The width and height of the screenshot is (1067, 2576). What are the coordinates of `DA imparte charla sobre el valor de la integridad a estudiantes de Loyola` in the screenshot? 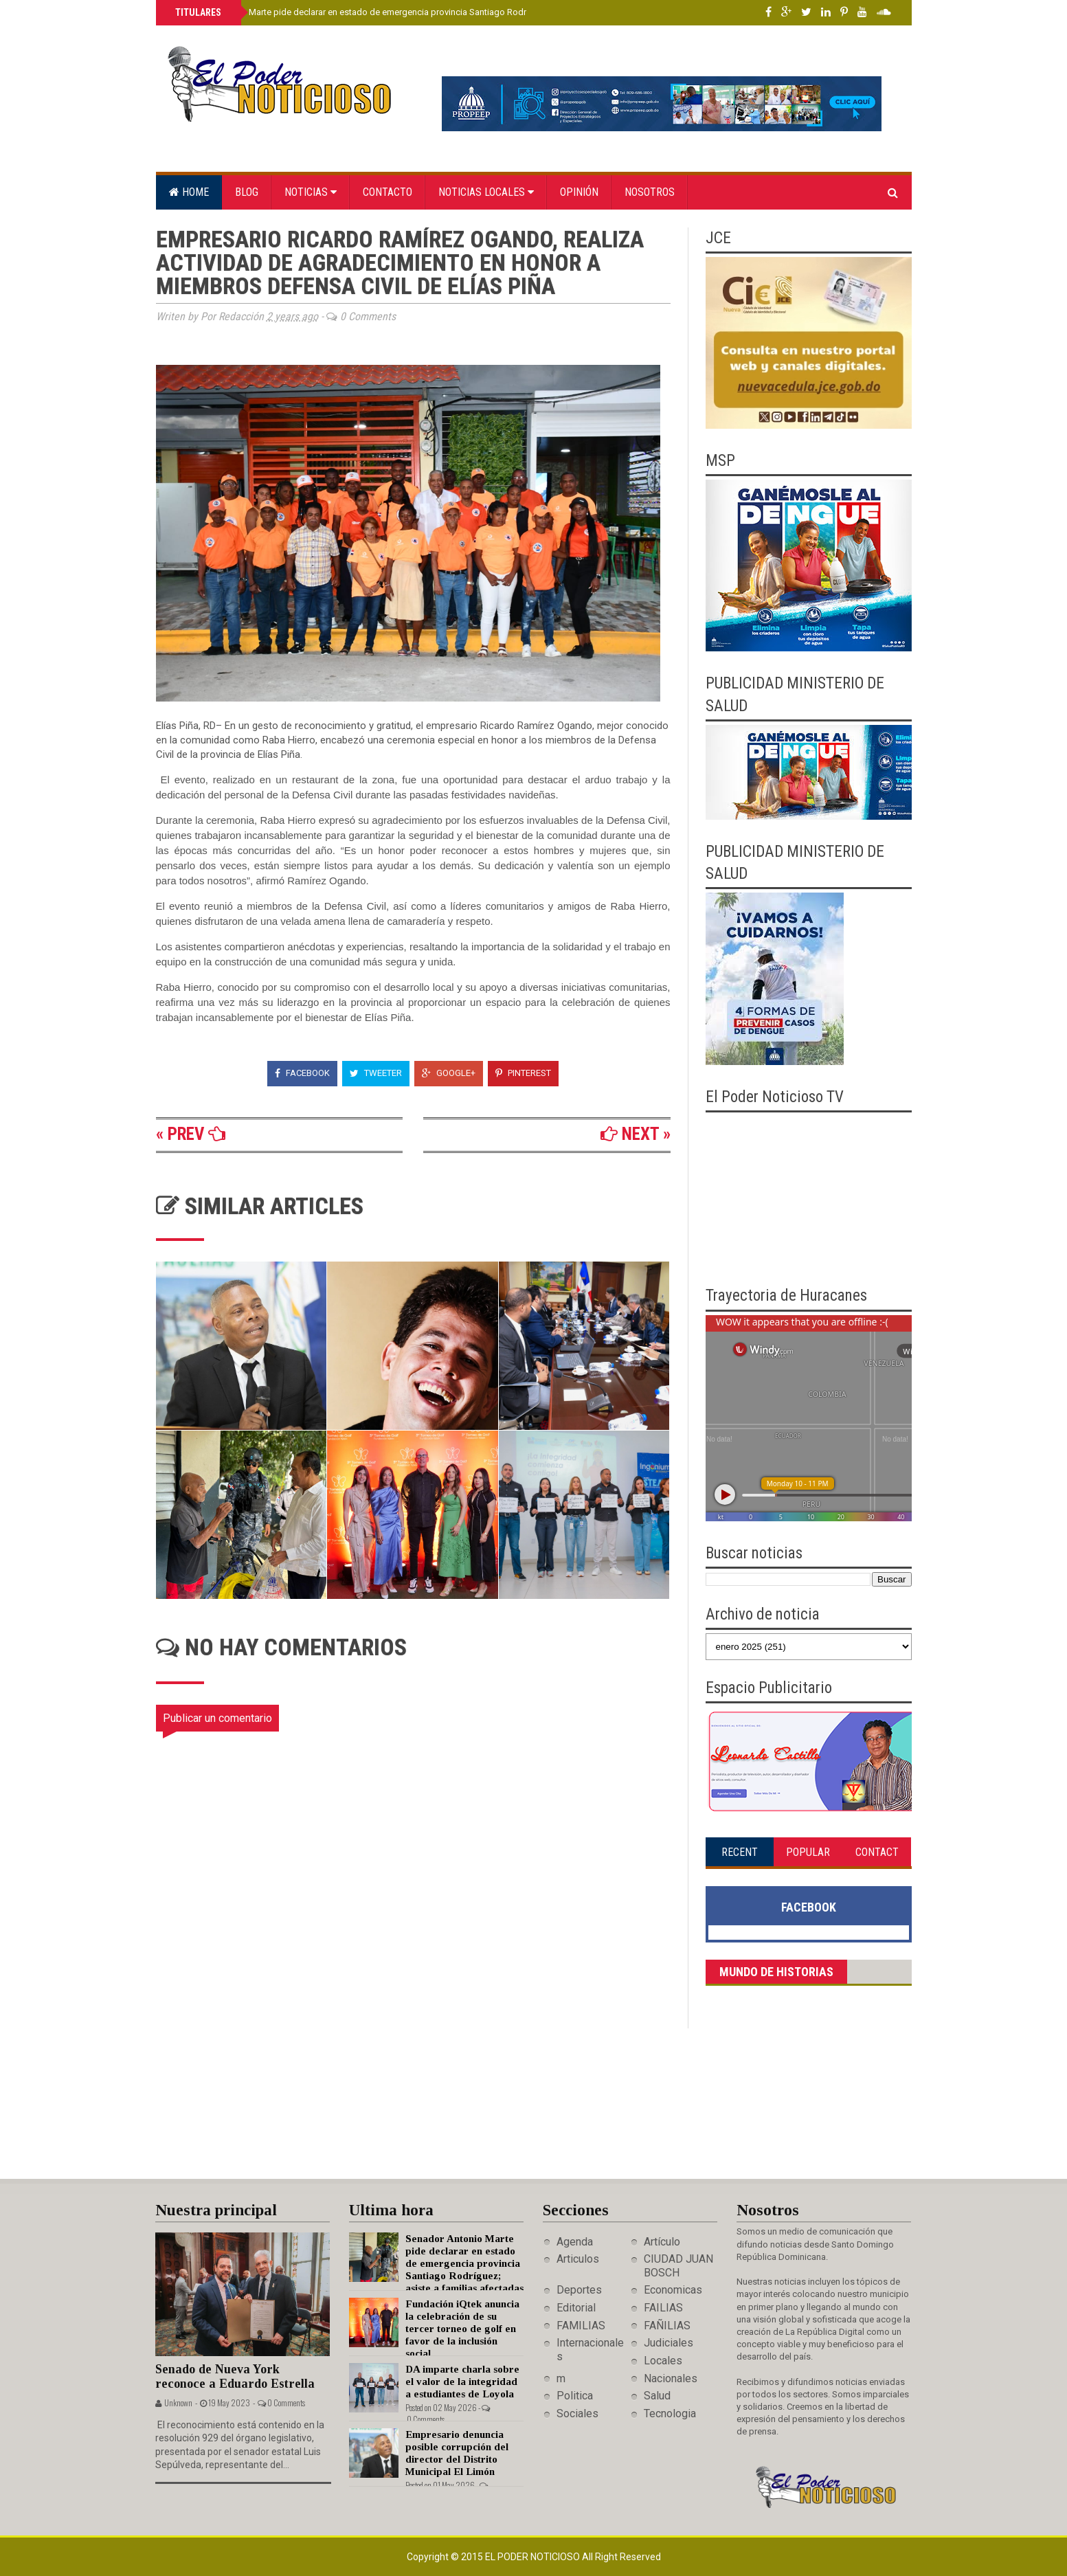 It's located at (462, 2381).